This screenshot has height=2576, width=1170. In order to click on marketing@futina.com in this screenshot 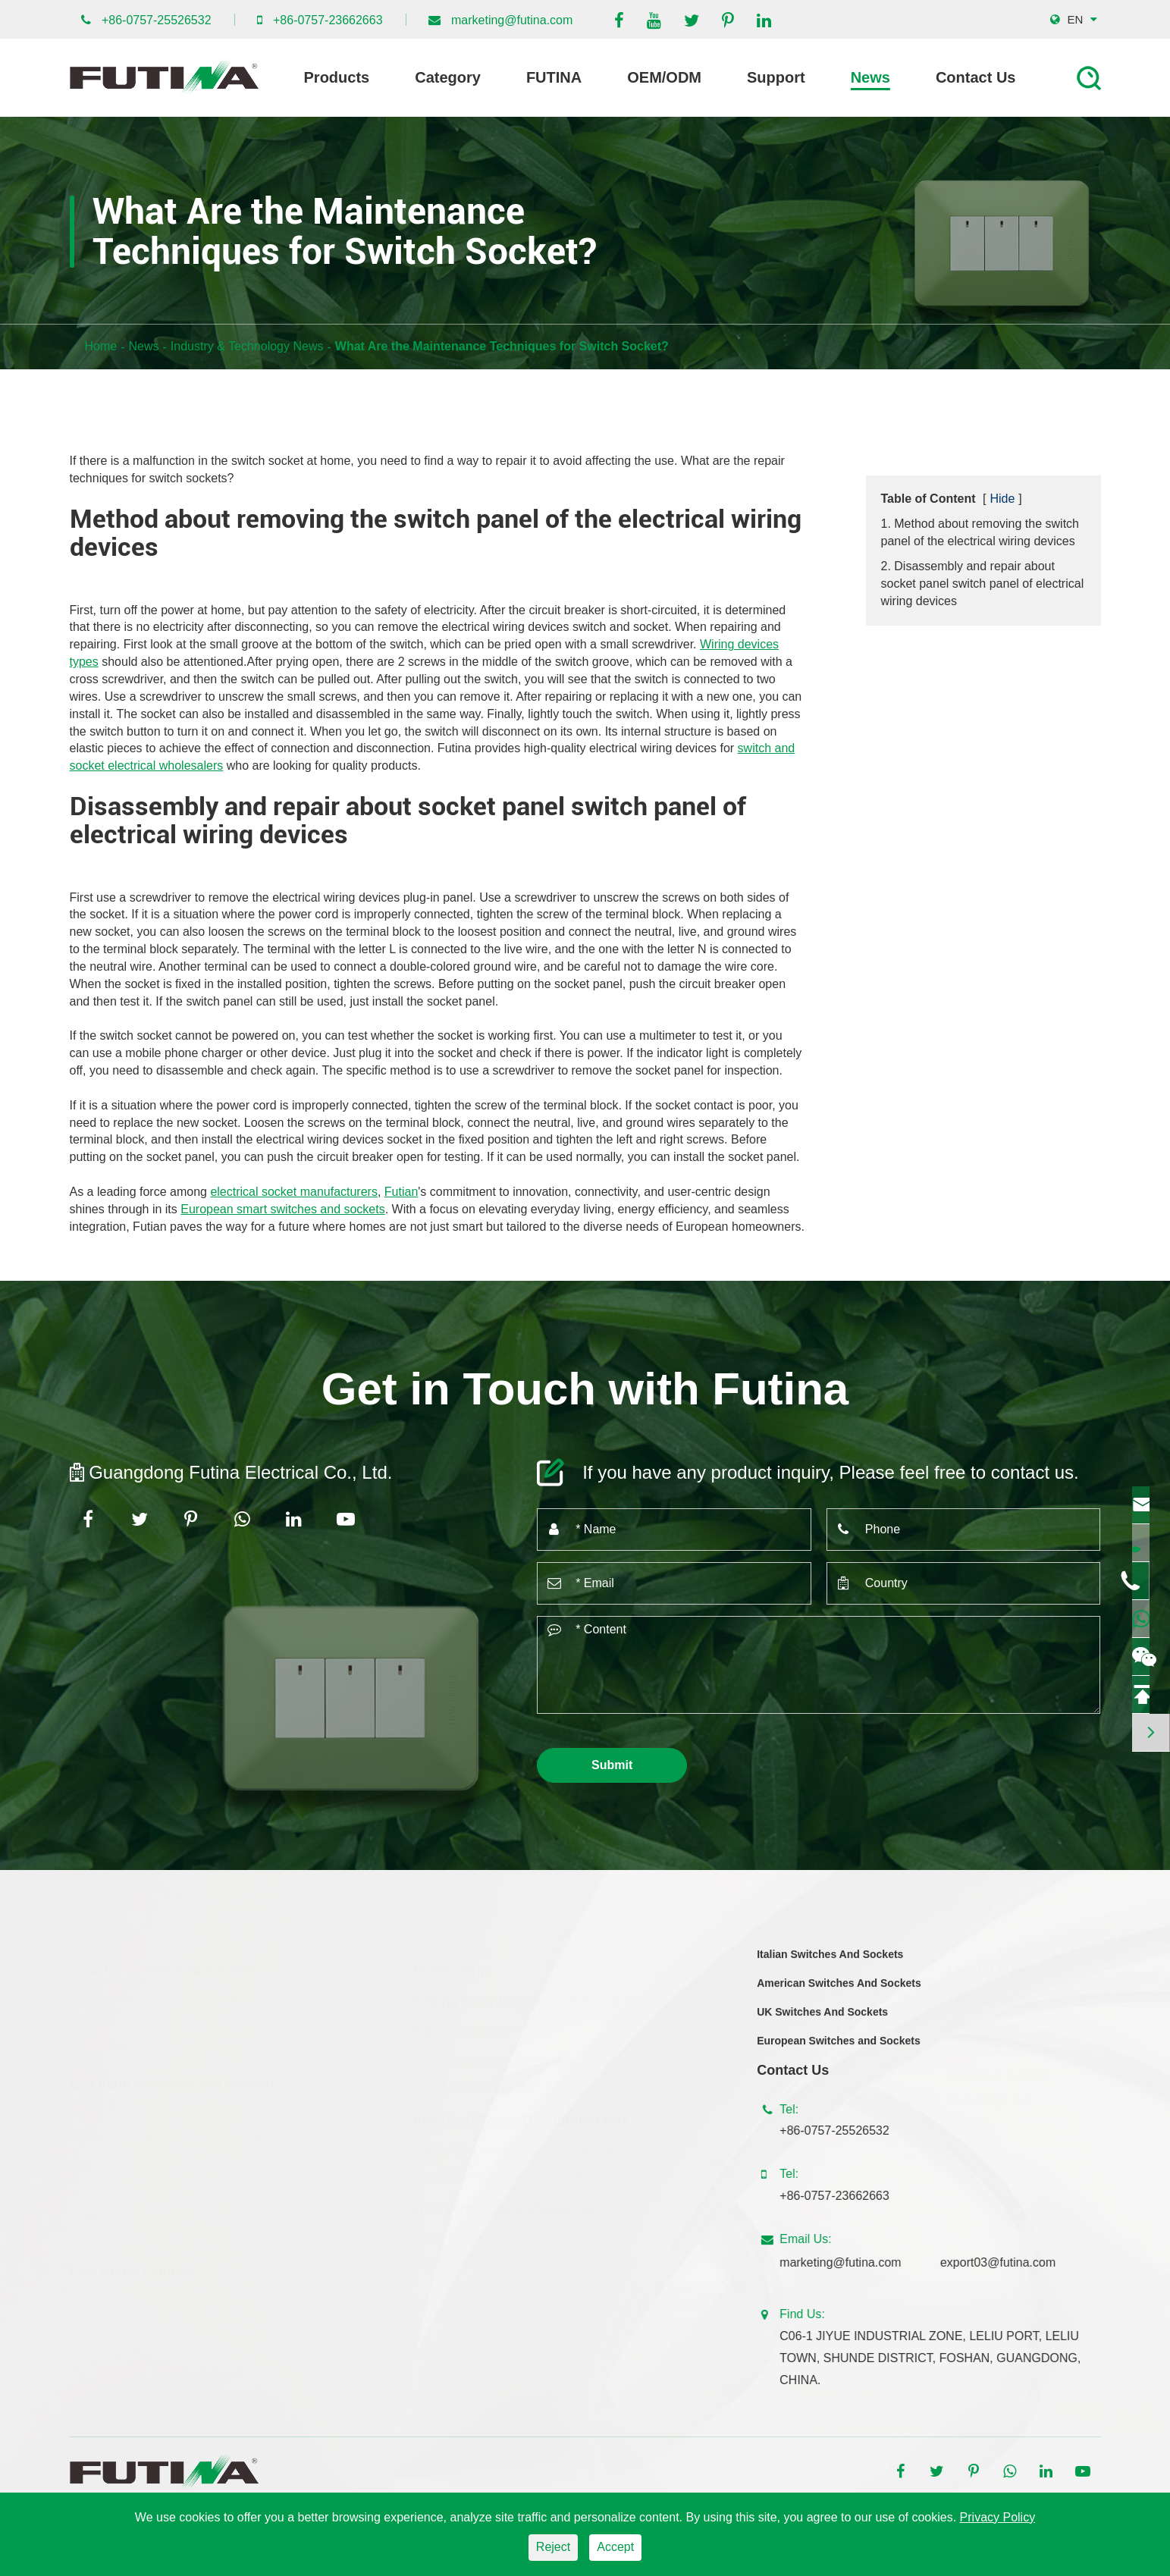, I will do `click(511, 20)`.